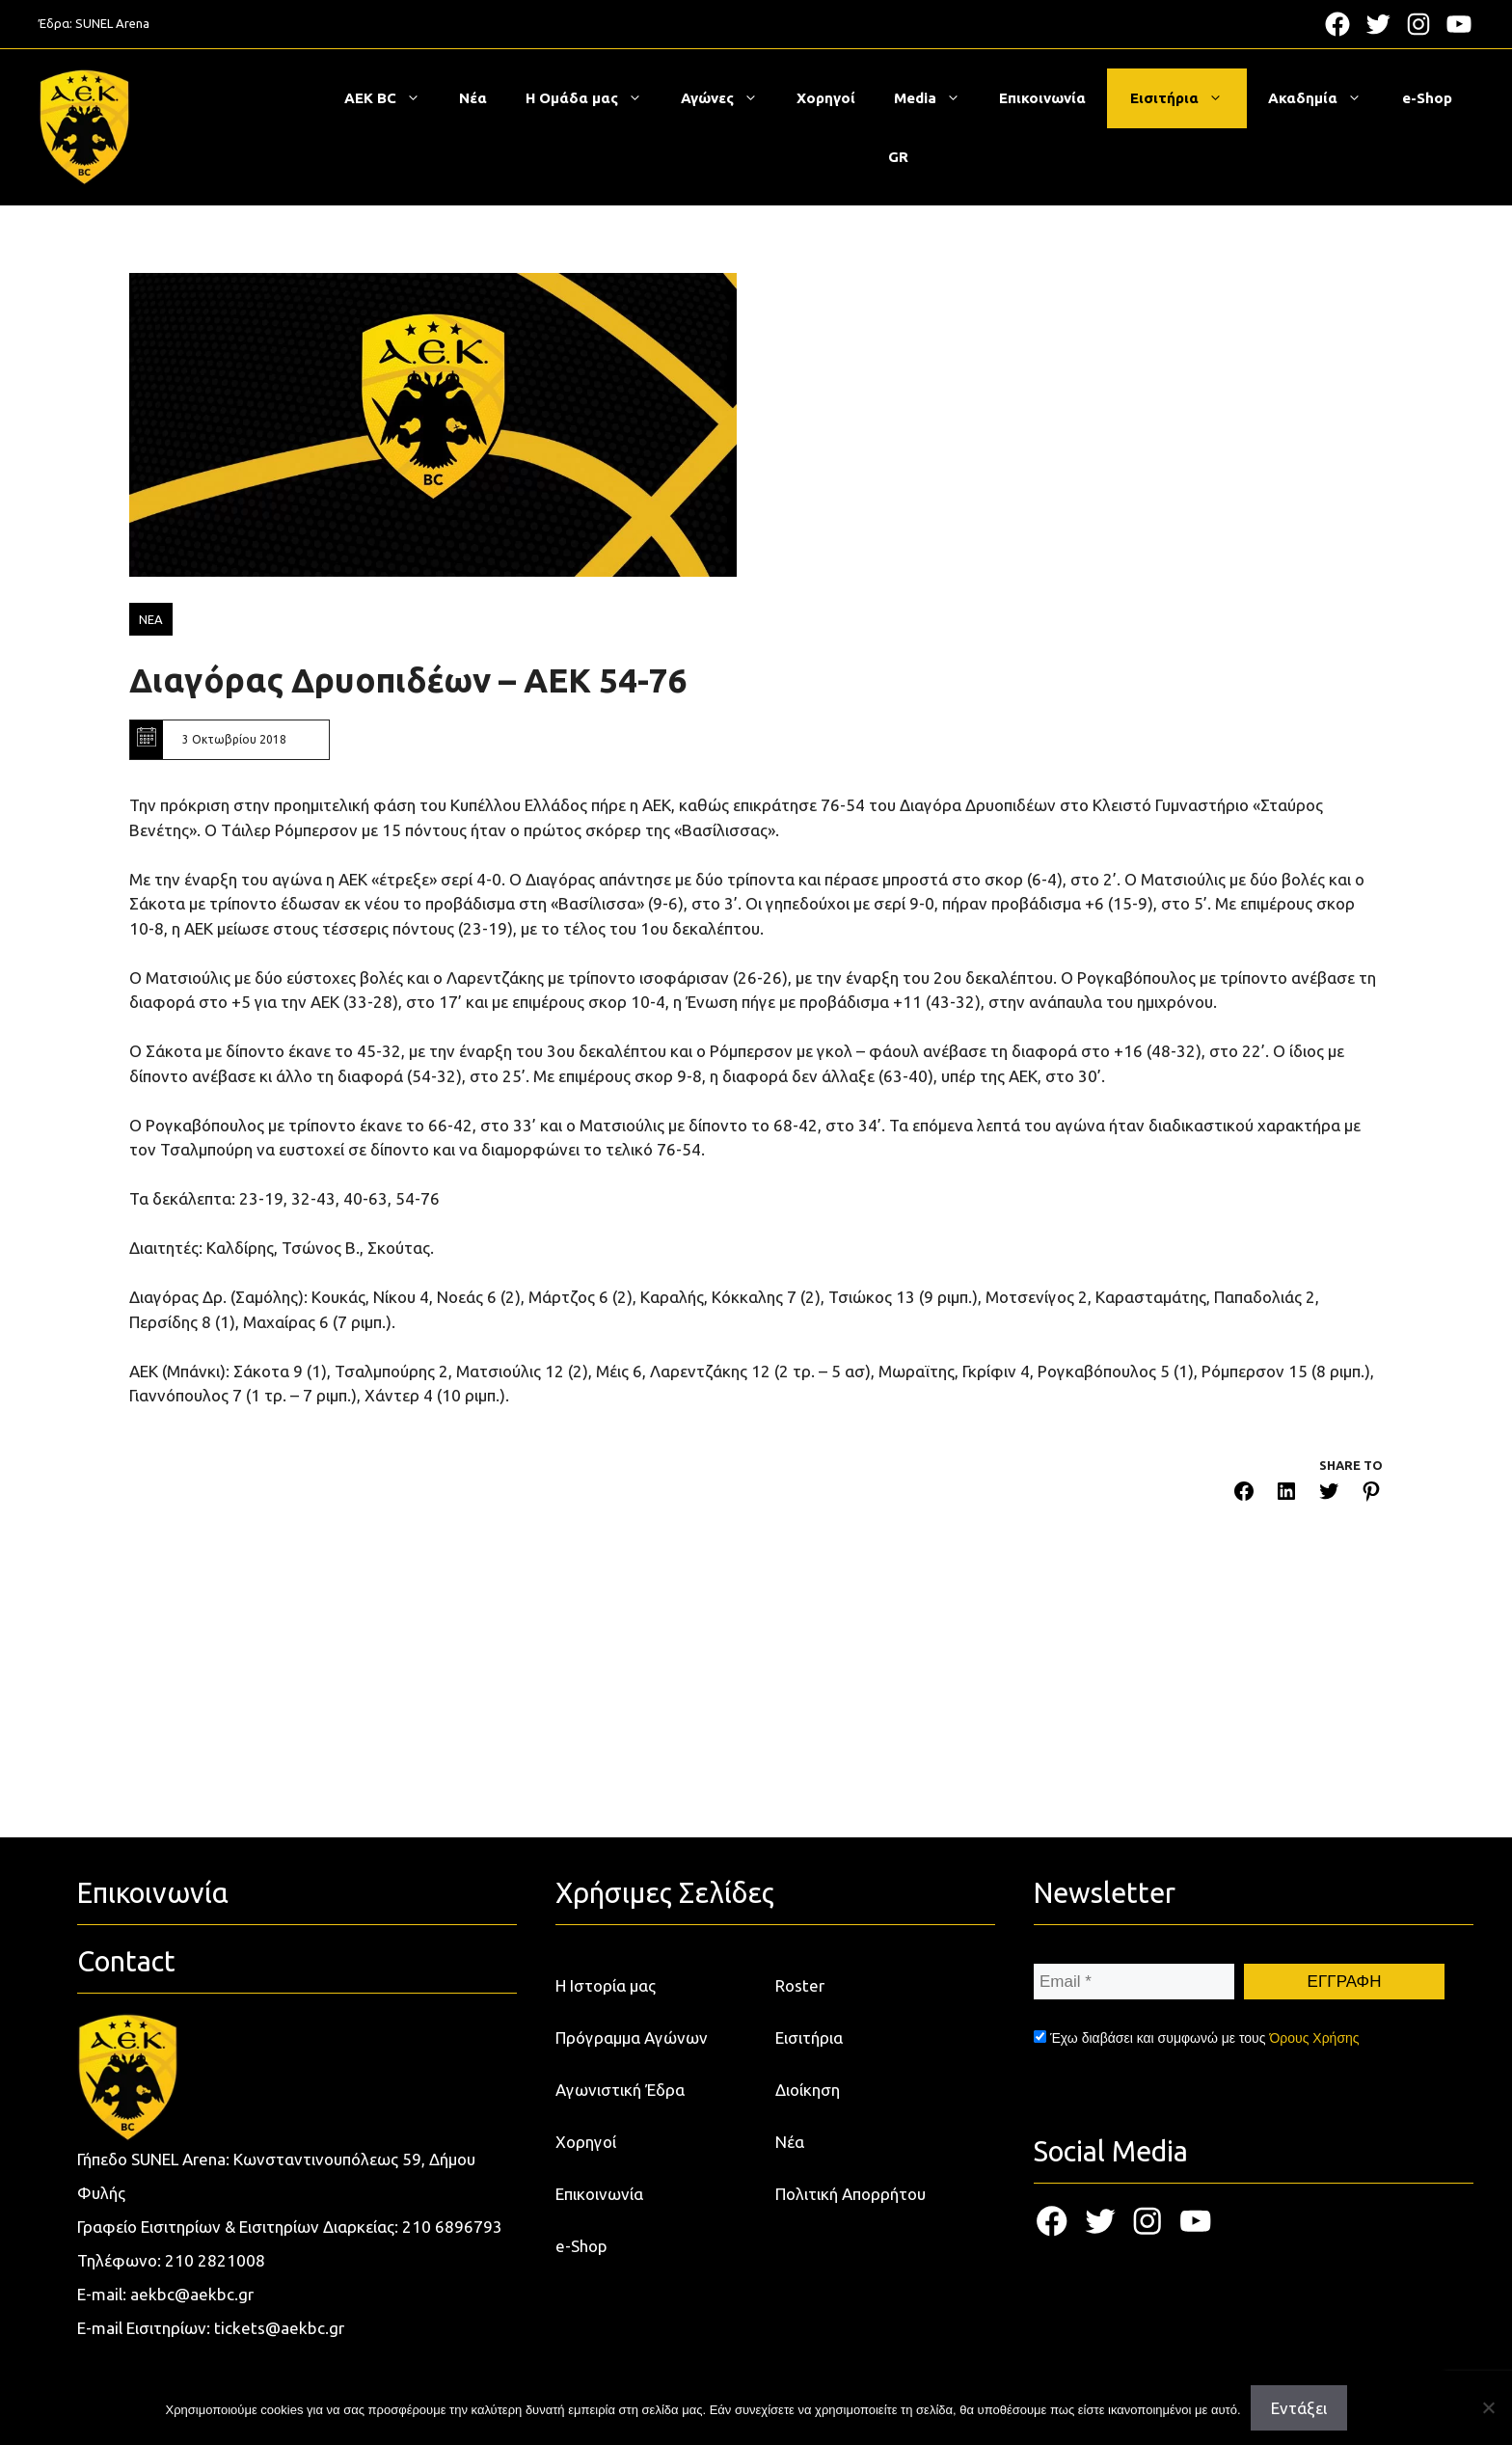 Image resolution: width=1512 pixels, height=2445 pixels. Describe the element at coordinates (825, 98) in the screenshot. I see `Χορηγοί` at that location.